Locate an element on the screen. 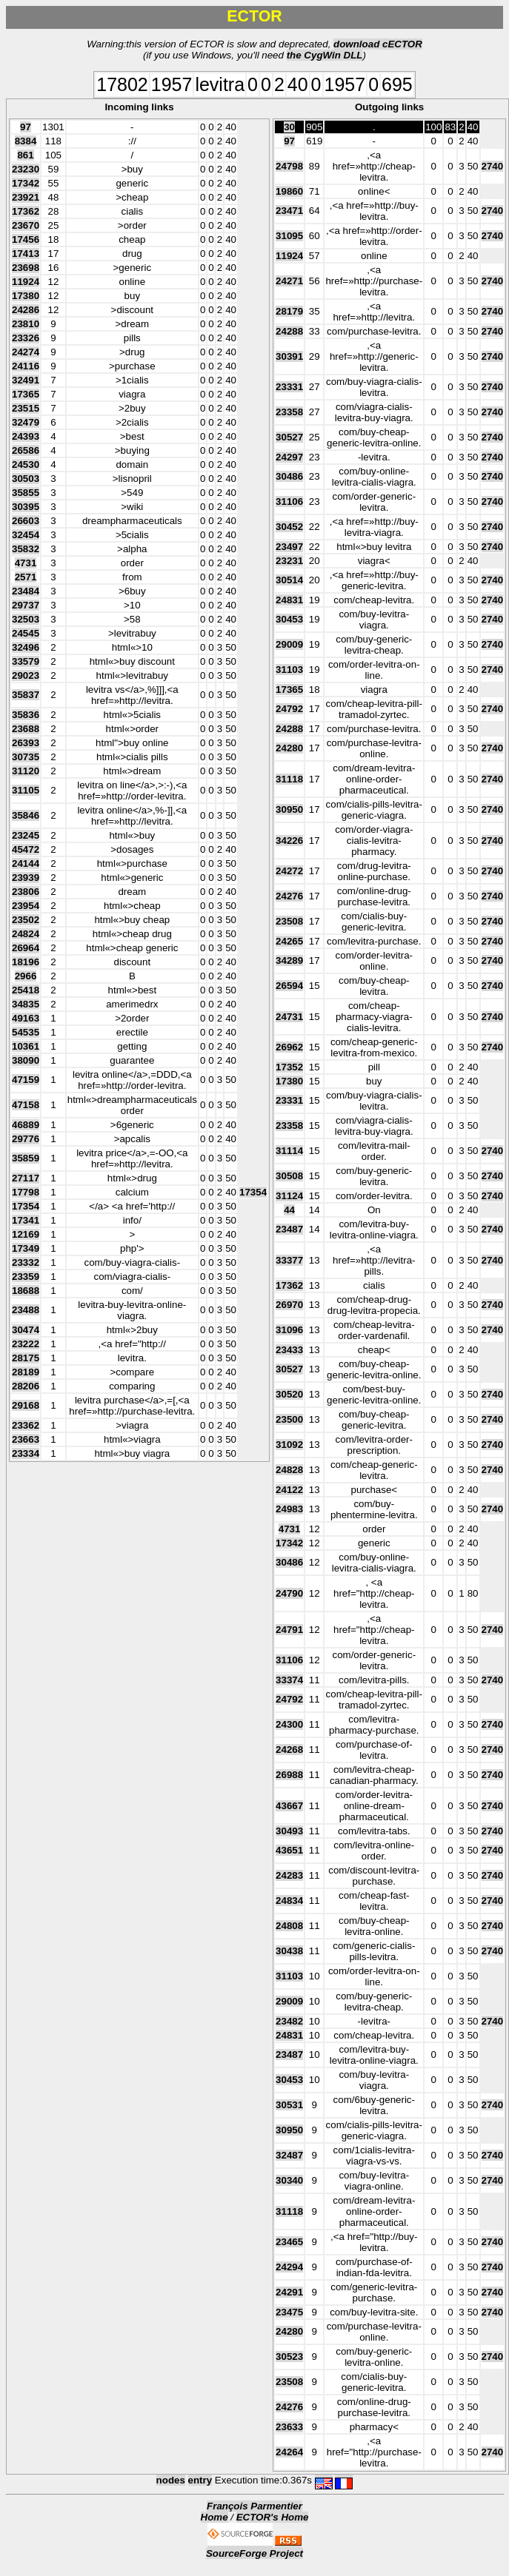 This screenshot has width=509, height=2576. 32487 is located at coordinates (289, 2155).